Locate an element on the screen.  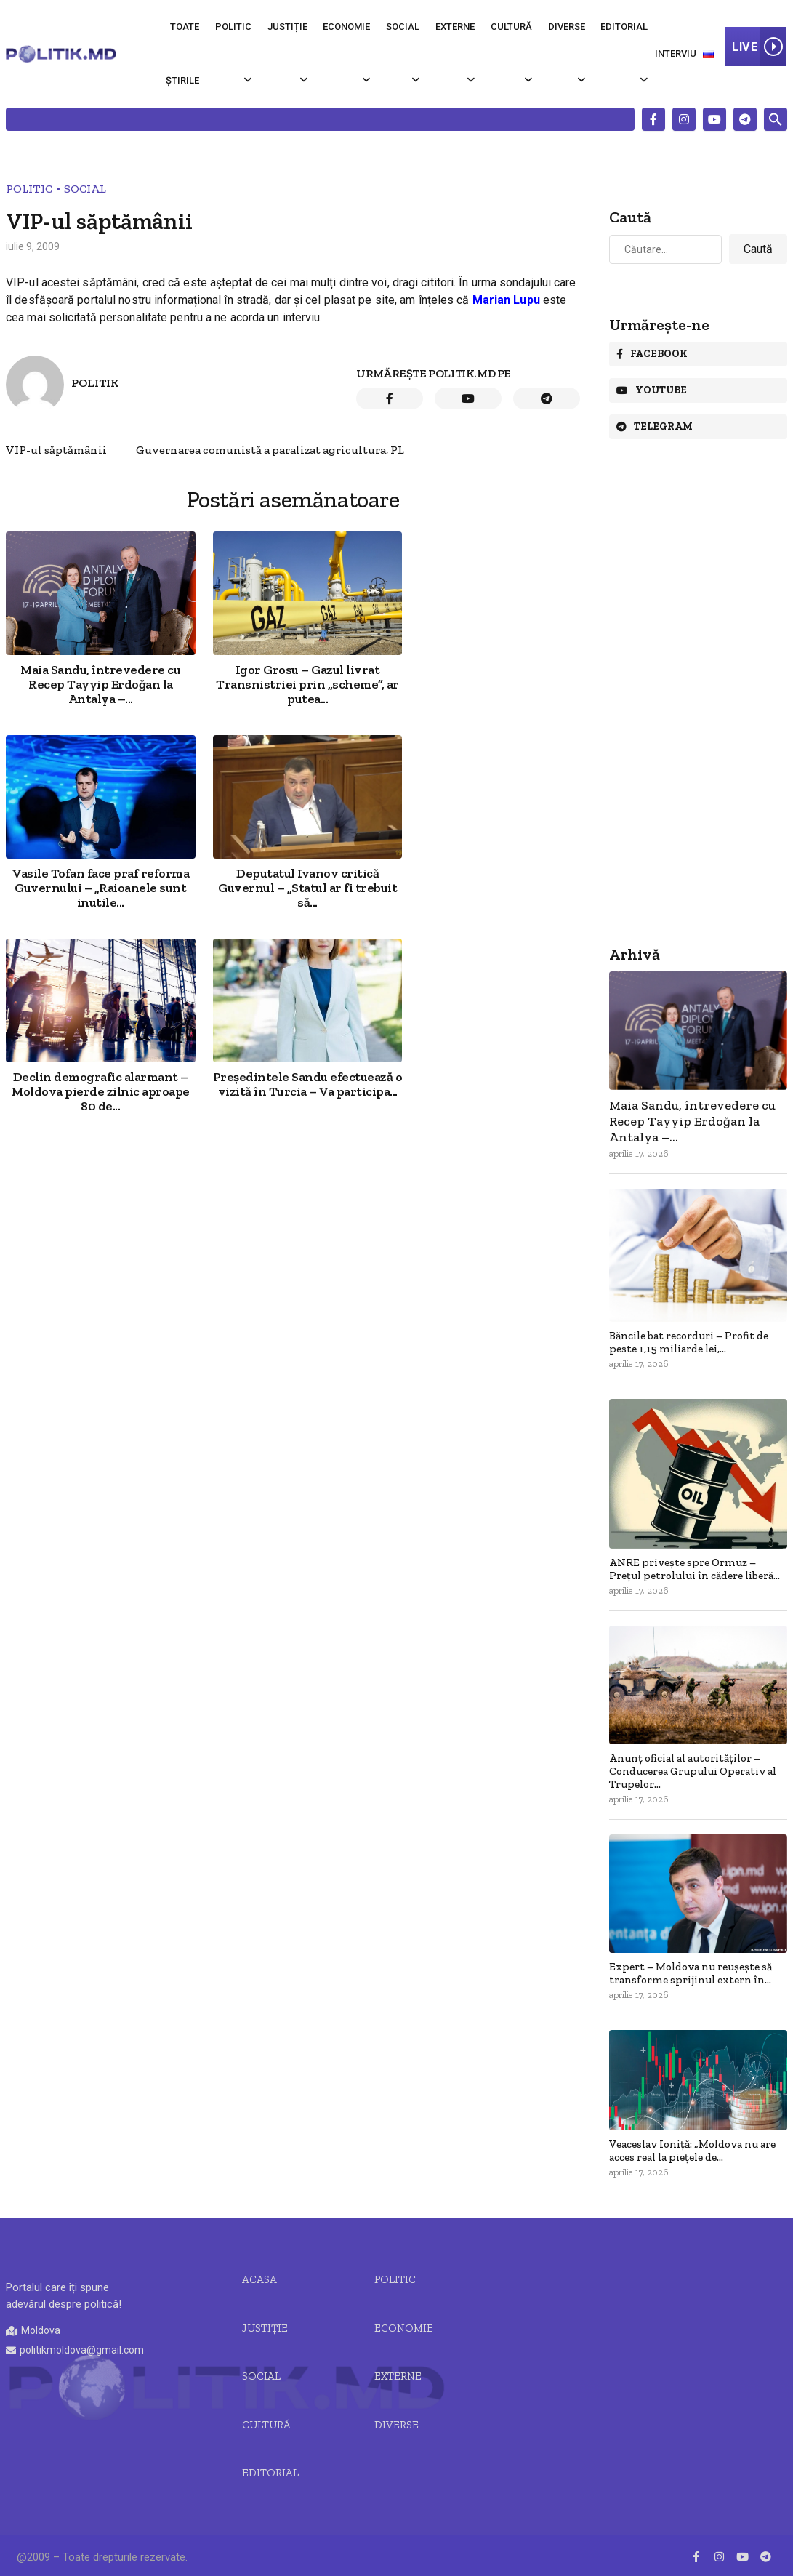
Justiție is located at coordinates (287, 26).